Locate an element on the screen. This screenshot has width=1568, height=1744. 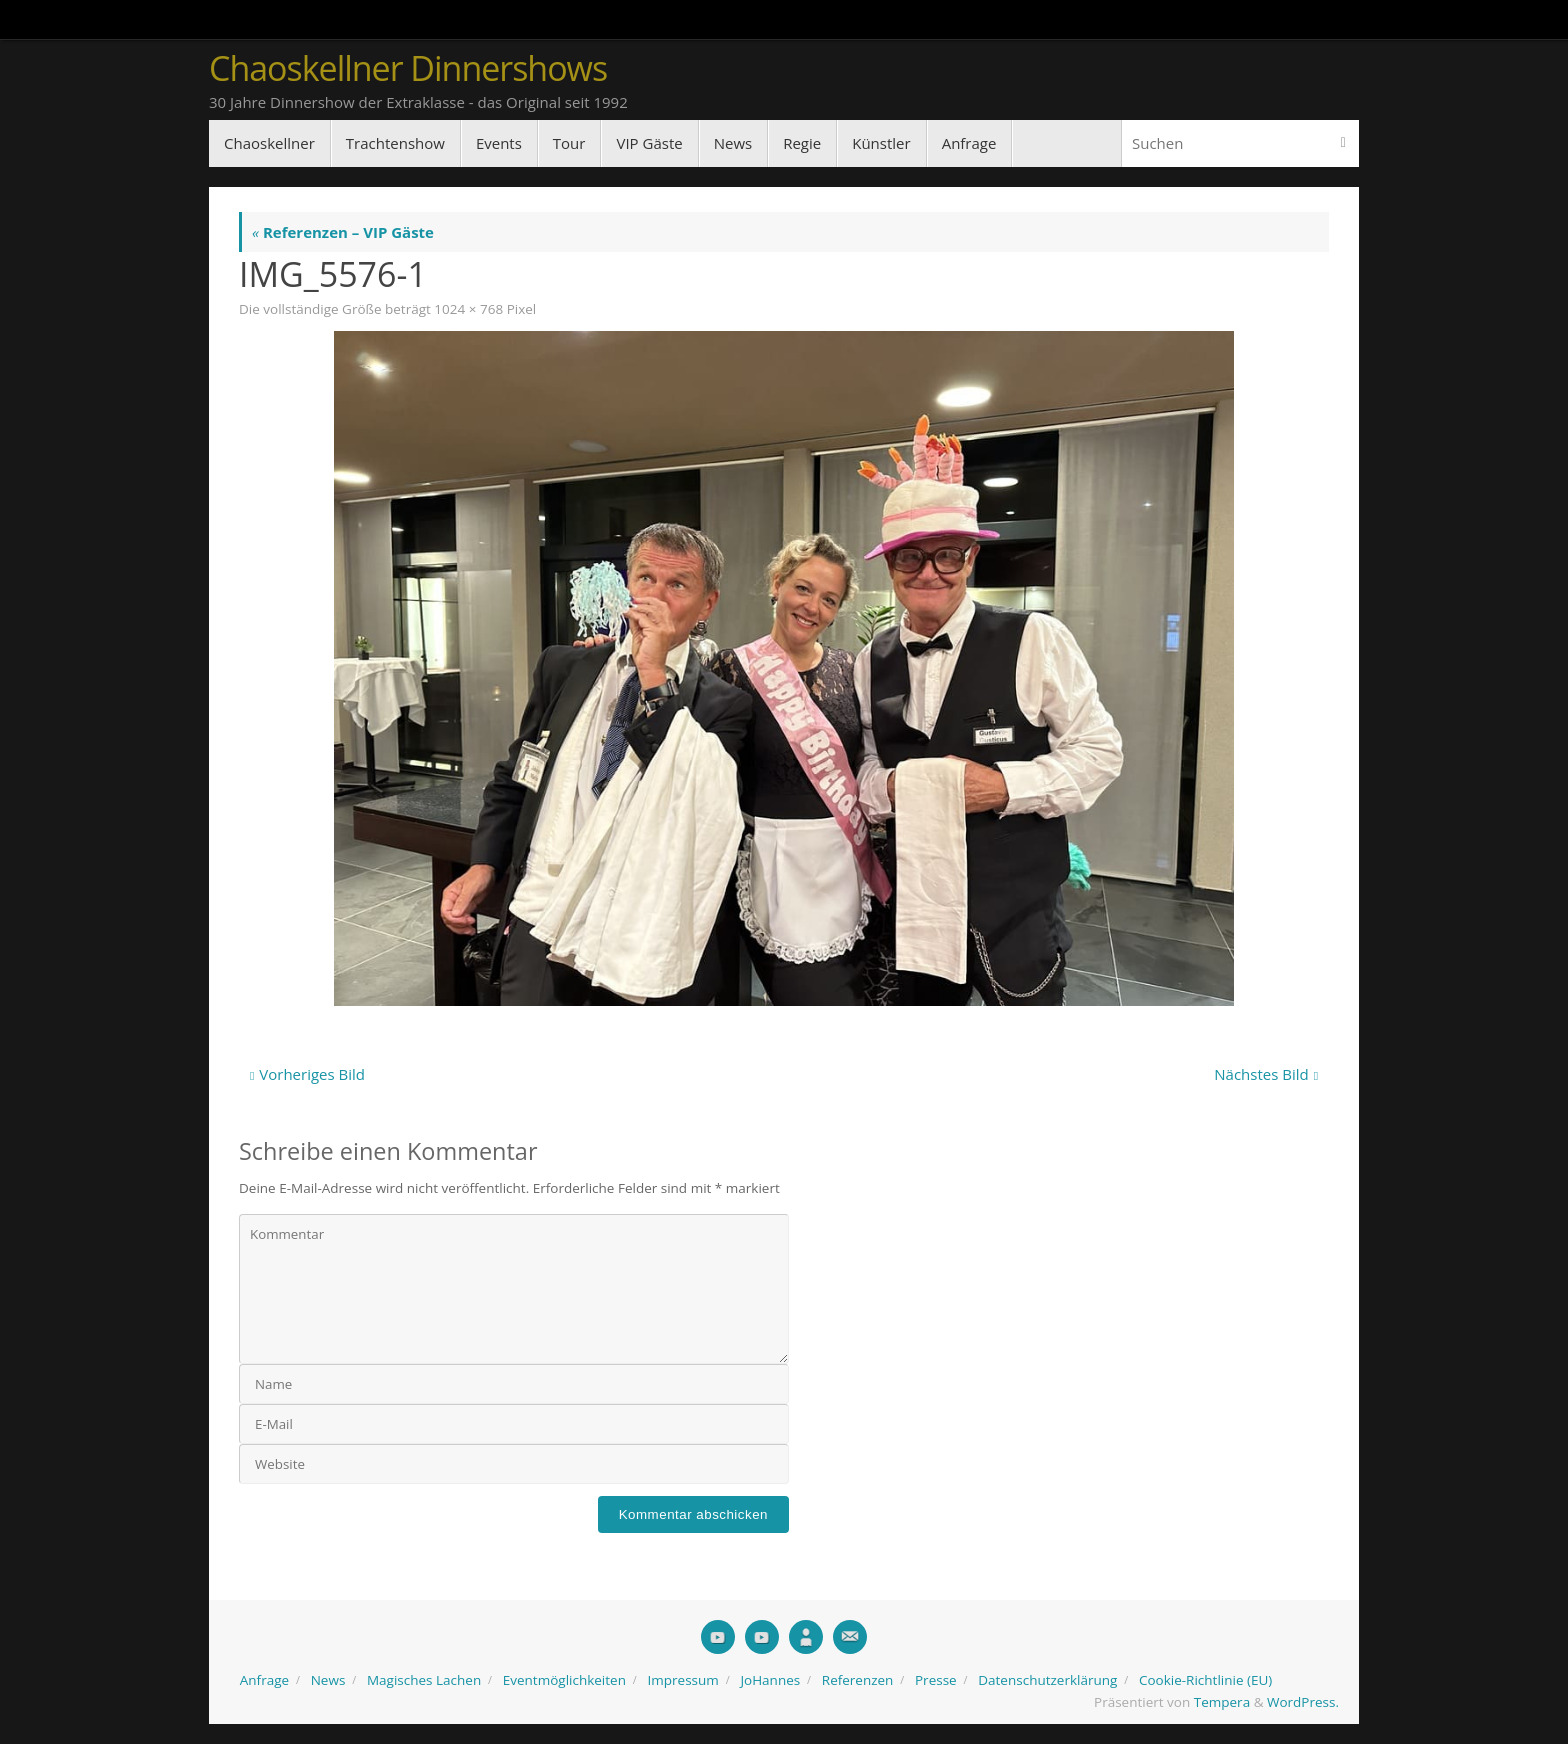
1024 × 768 is located at coordinates (468, 309).